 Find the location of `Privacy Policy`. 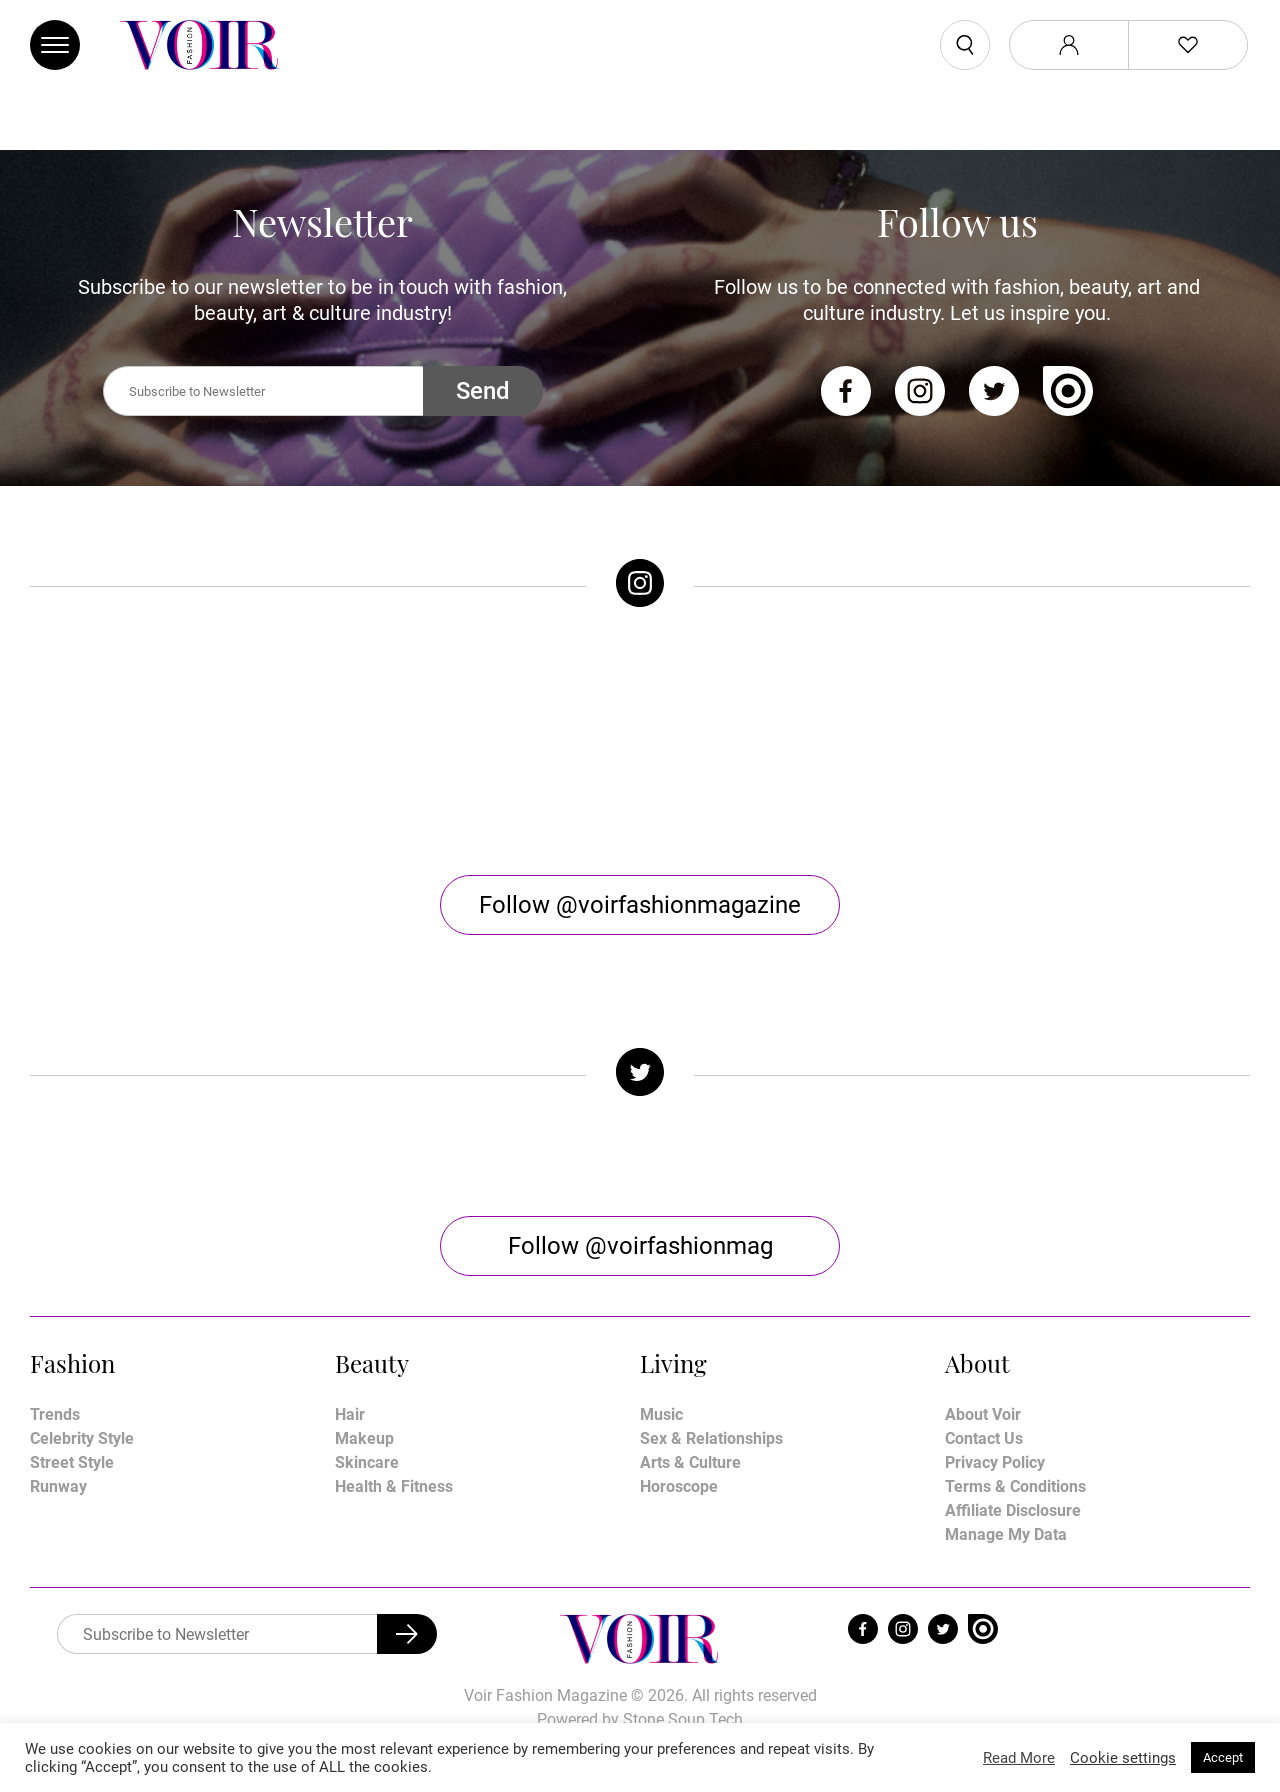

Privacy Policy is located at coordinates (995, 1462).